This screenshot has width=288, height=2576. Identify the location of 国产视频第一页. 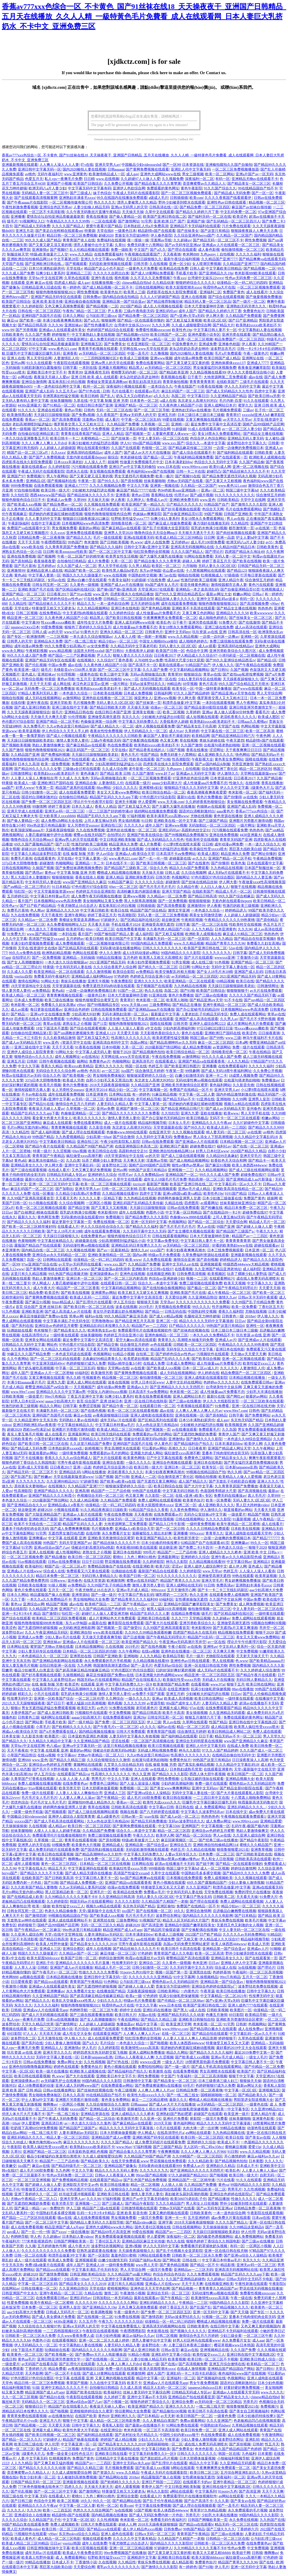
(138, 434).